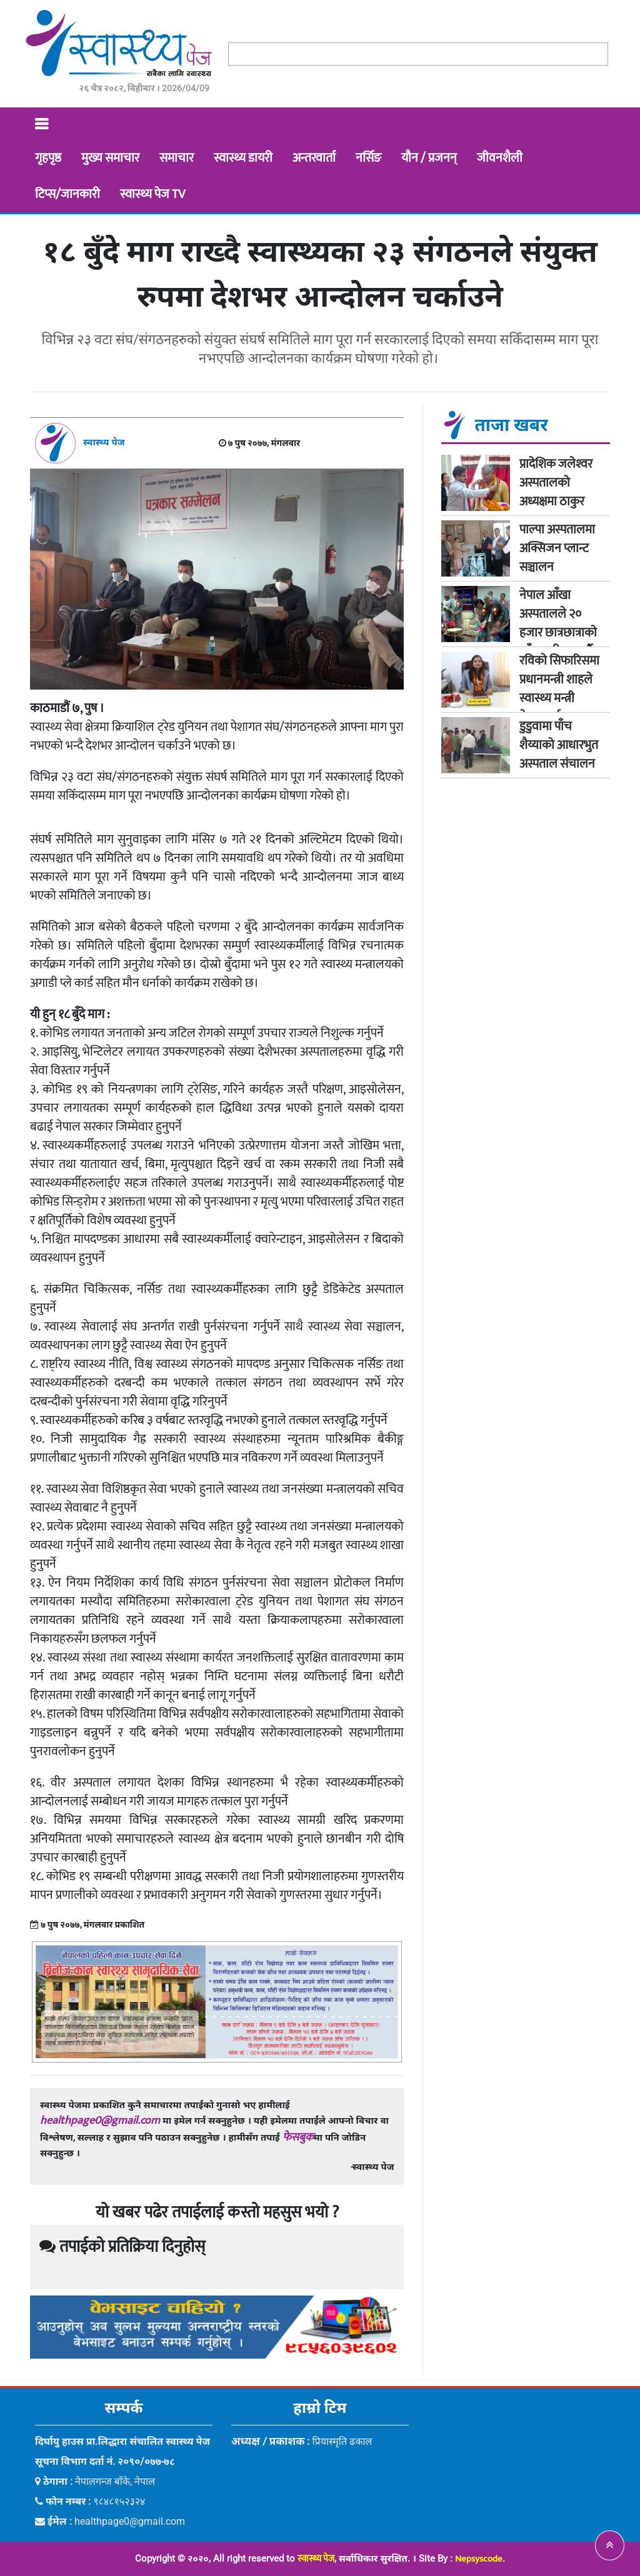 The height and width of the screenshot is (2576, 640). Describe the element at coordinates (152, 194) in the screenshot. I see `स्वास्थ्य पेज TV` at that location.